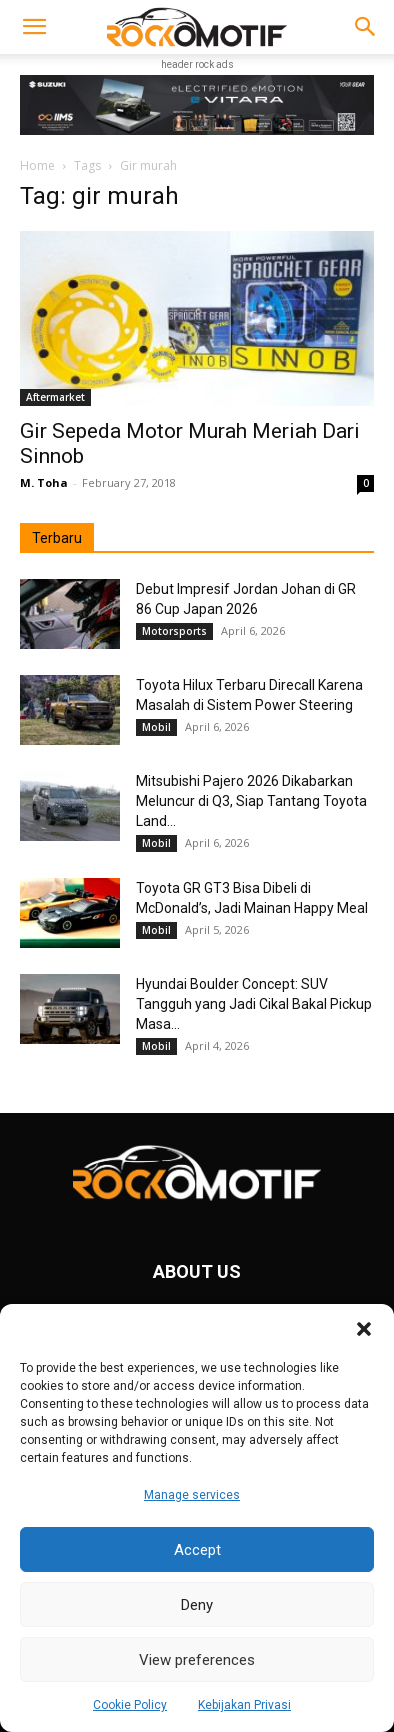 This screenshot has width=394, height=1732. What do you see at coordinates (197, 1605) in the screenshot?
I see `Deny` at bounding box center [197, 1605].